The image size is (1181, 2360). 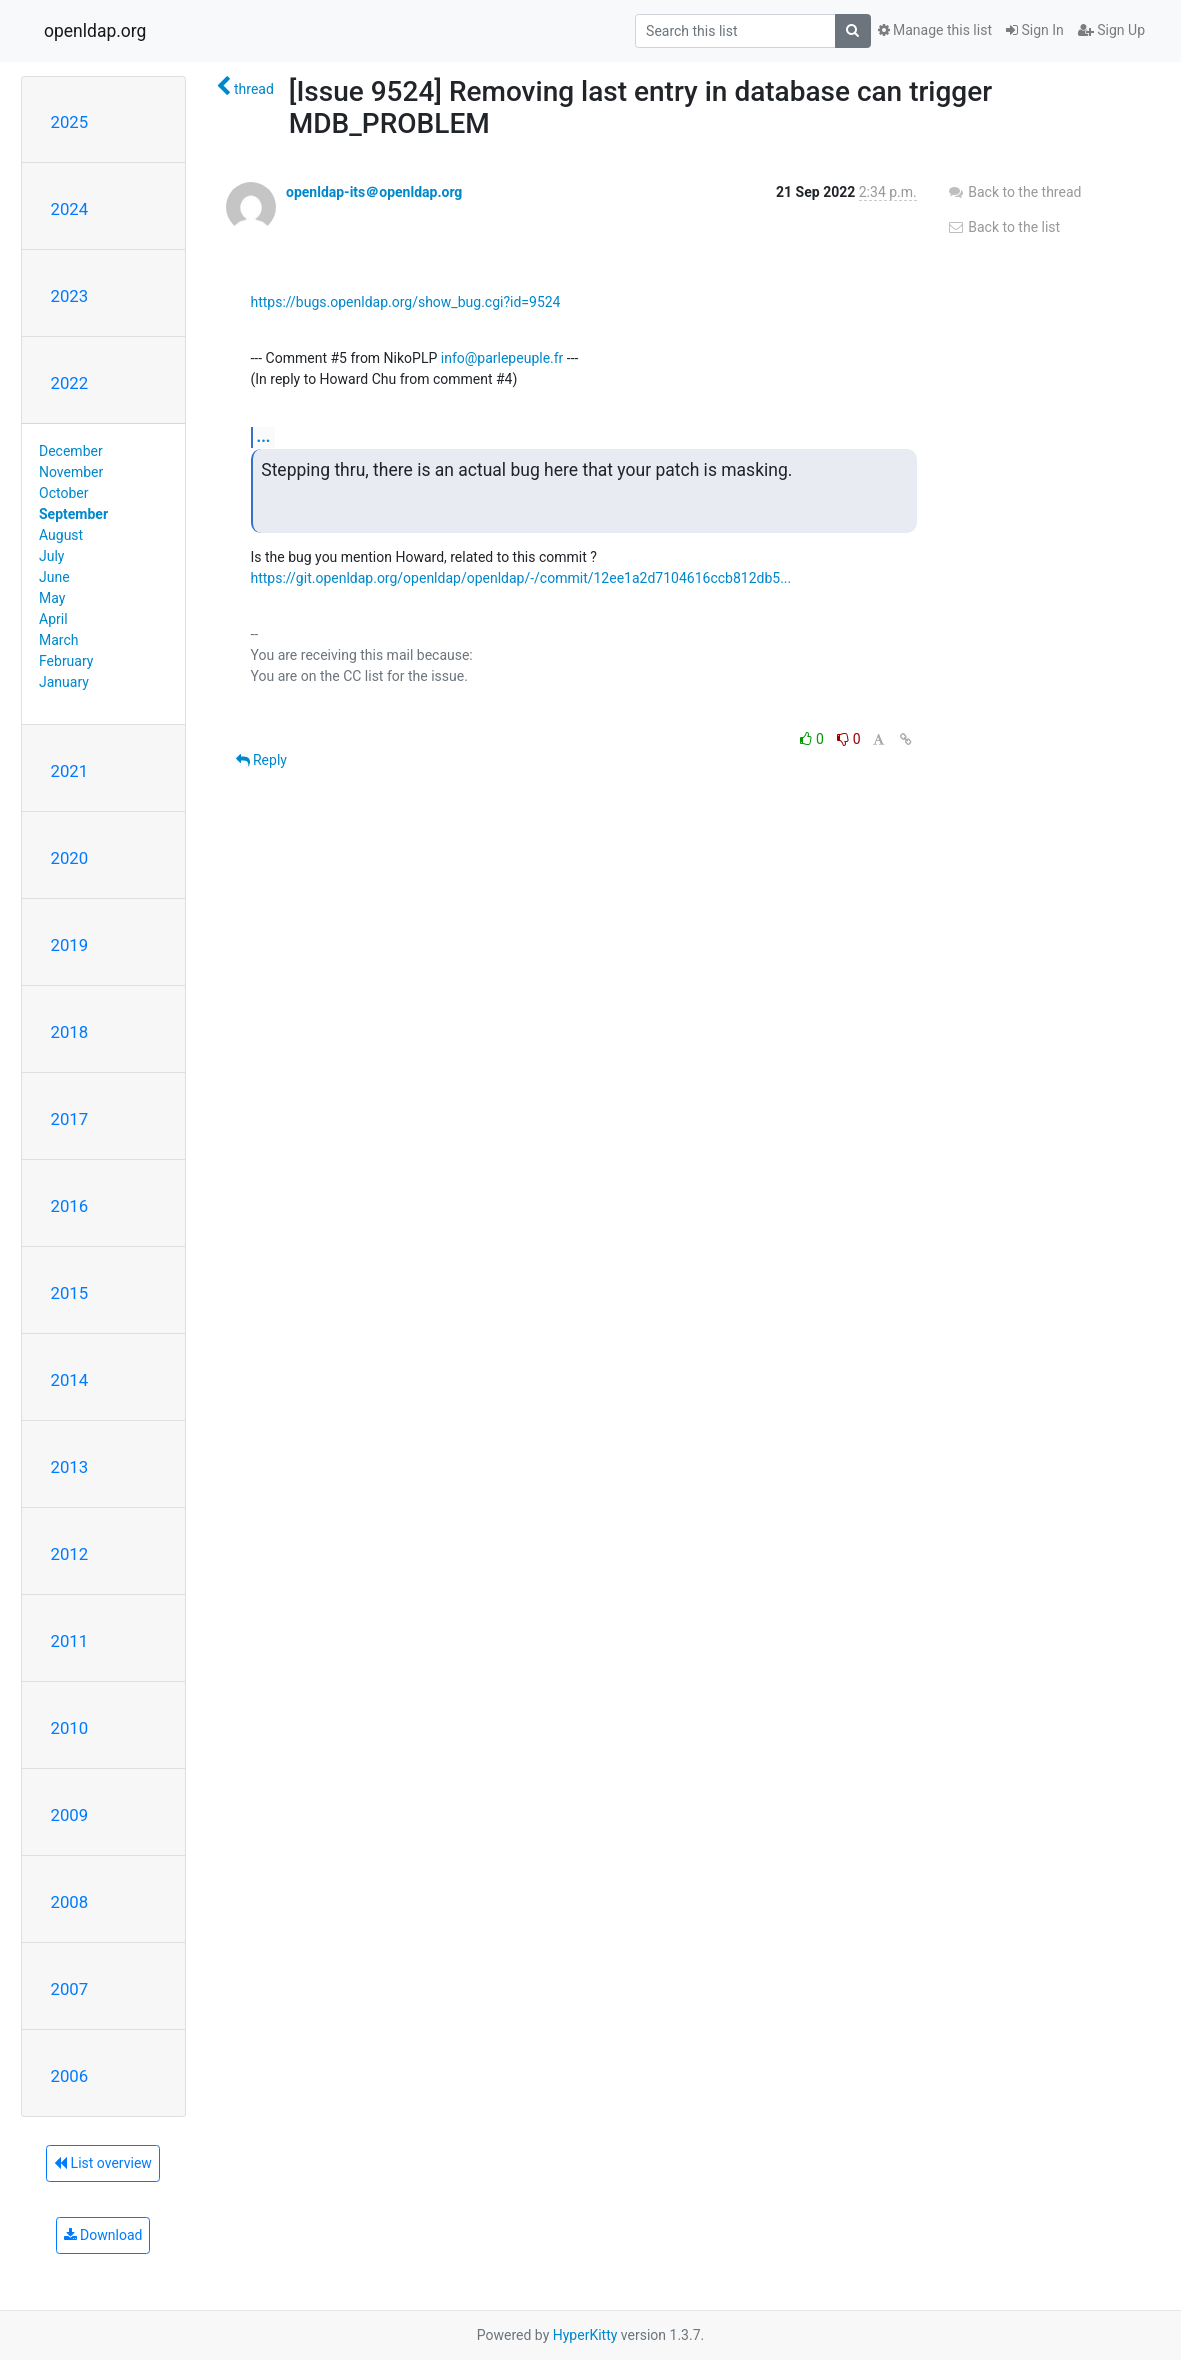 I want to click on 2007, so click(x=70, y=1989).